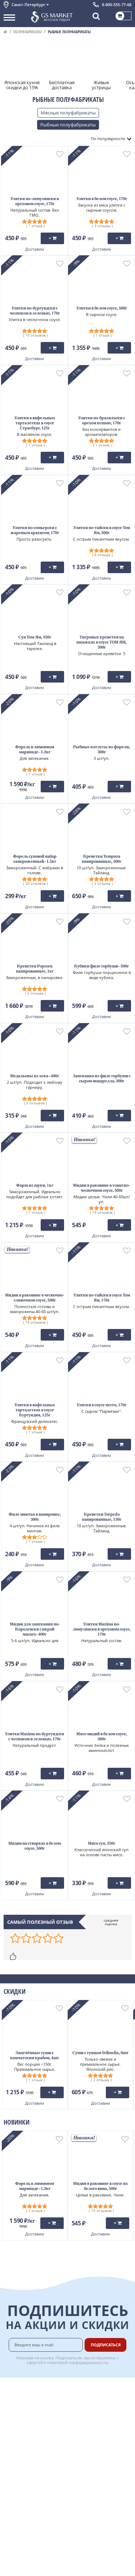 The width and height of the screenshot is (135, 2576). Describe the element at coordinates (34, 1298) in the screenshot. I see `Мидии в раковине в чесночно-сливочном соусе, 500г` at that location.